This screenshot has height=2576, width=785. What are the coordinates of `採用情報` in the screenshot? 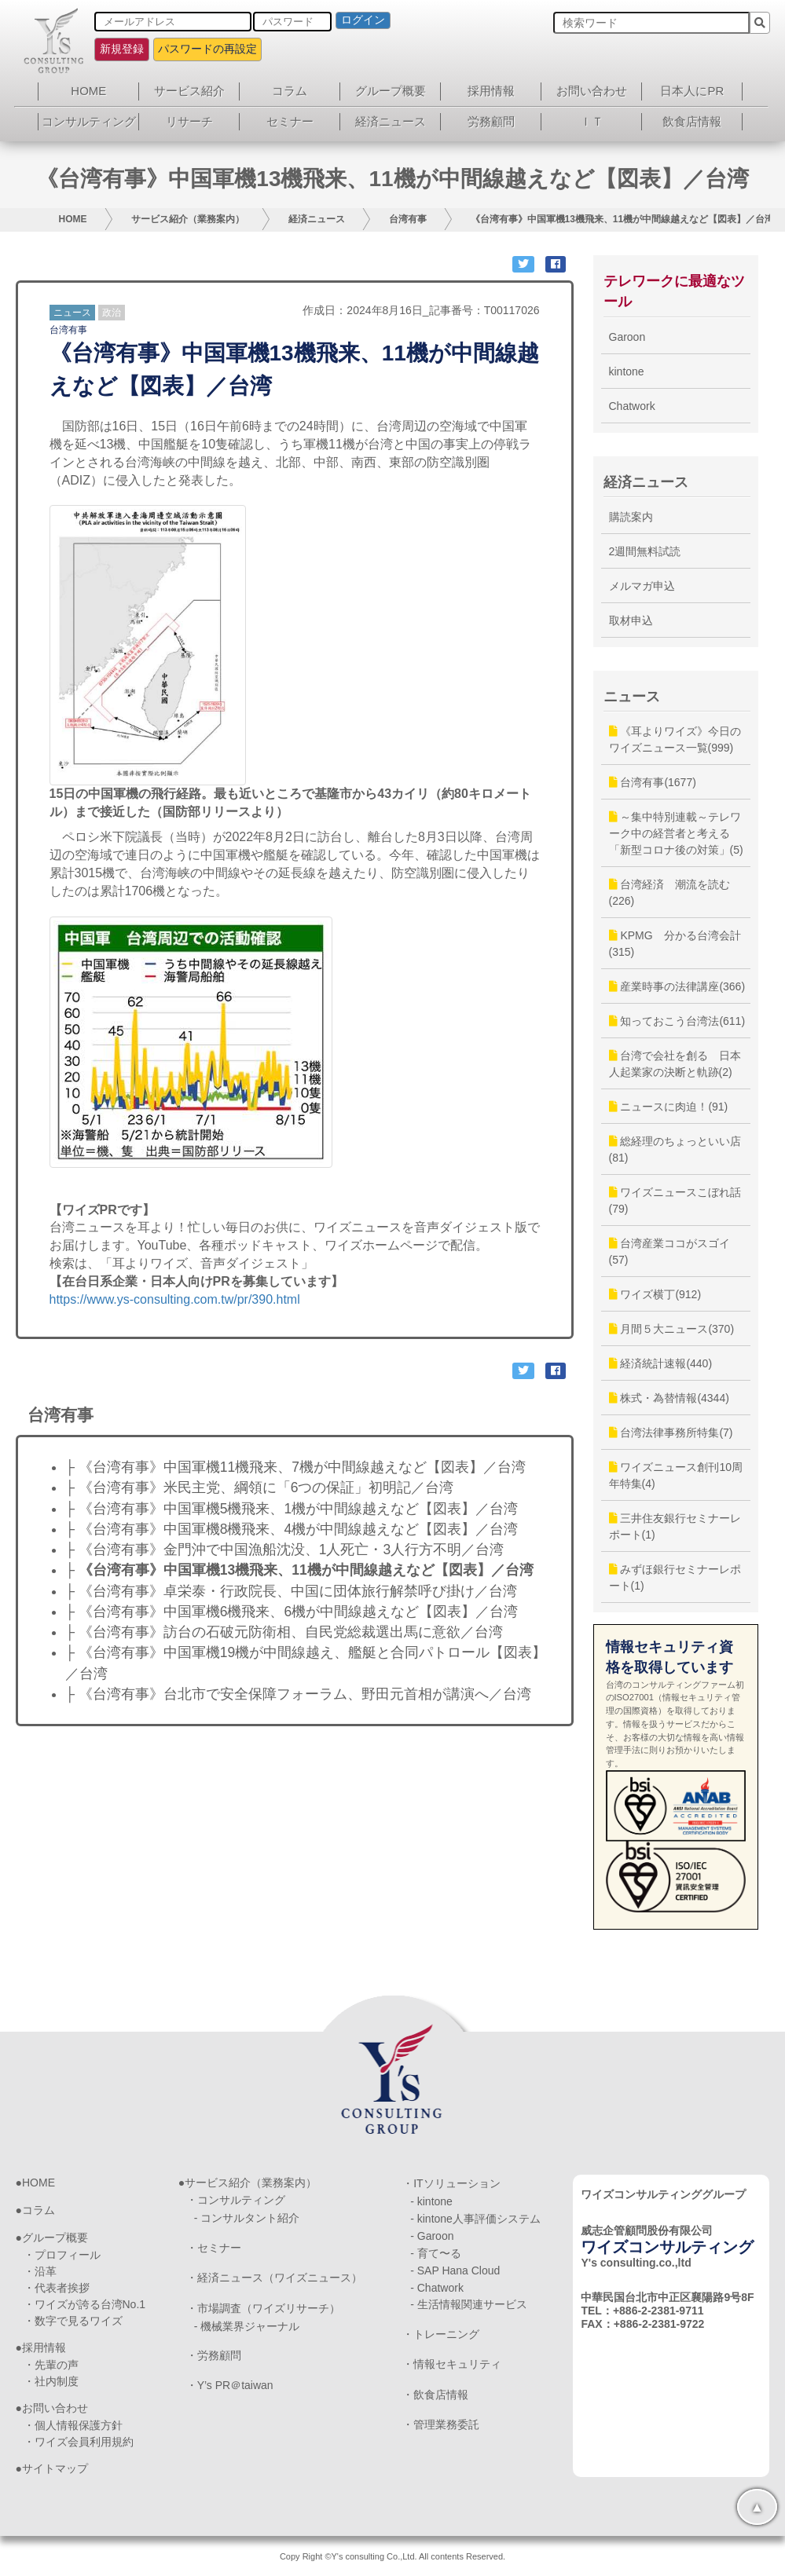 It's located at (491, 90).